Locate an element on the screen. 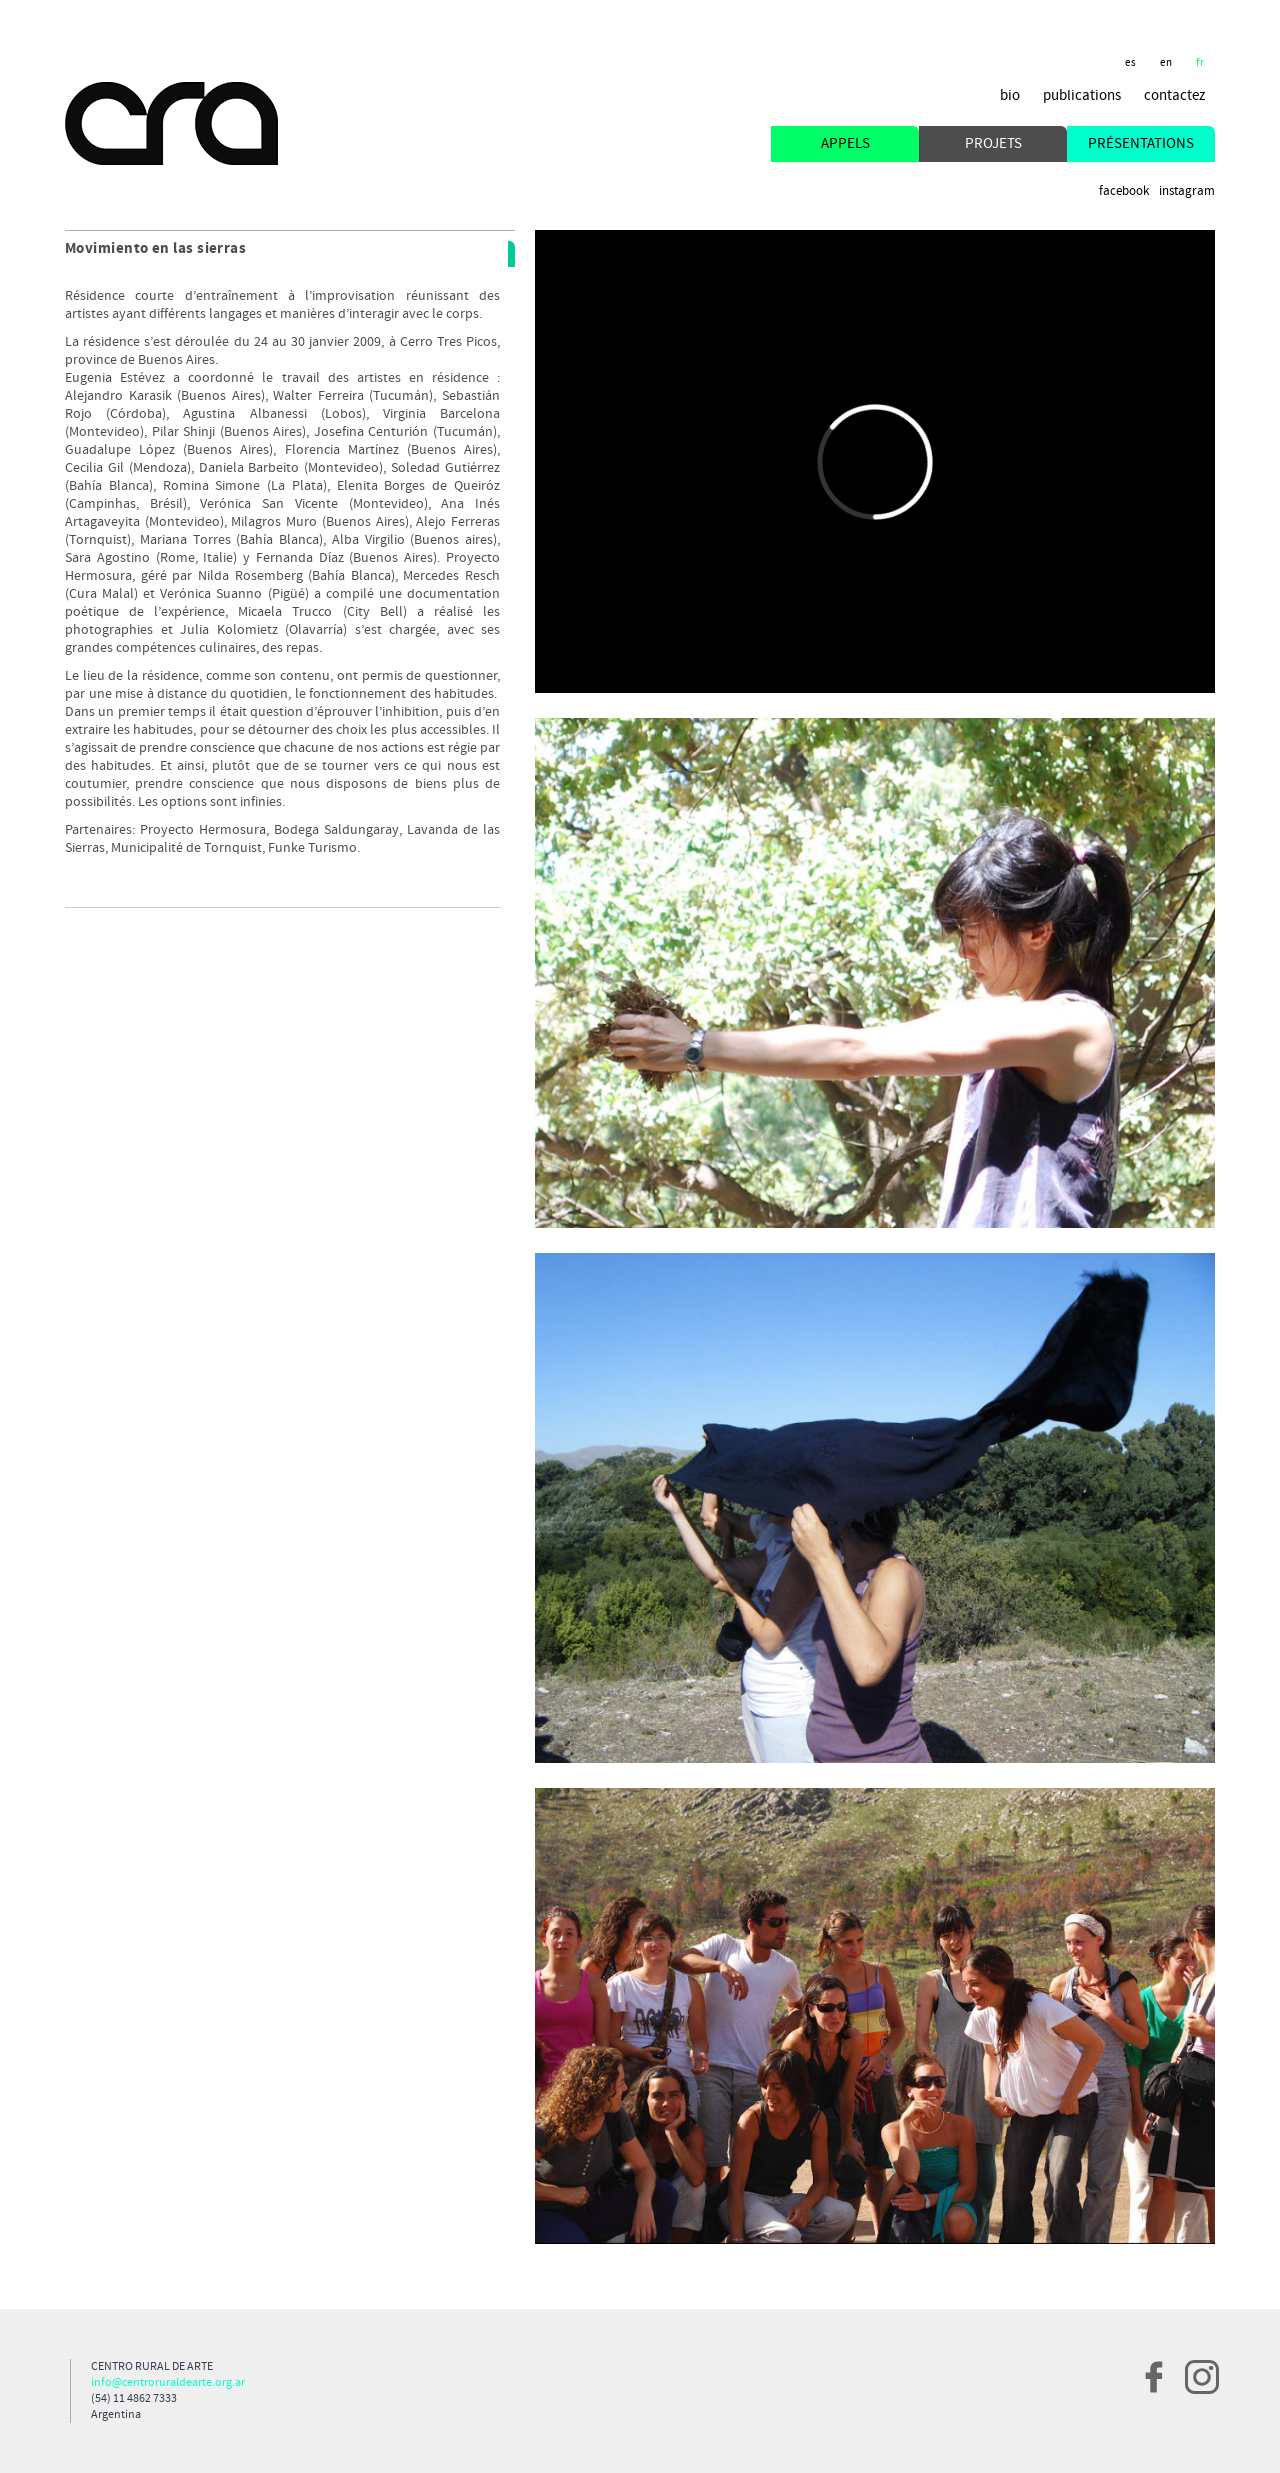  Instagram is located at coordinates (1187, 191).